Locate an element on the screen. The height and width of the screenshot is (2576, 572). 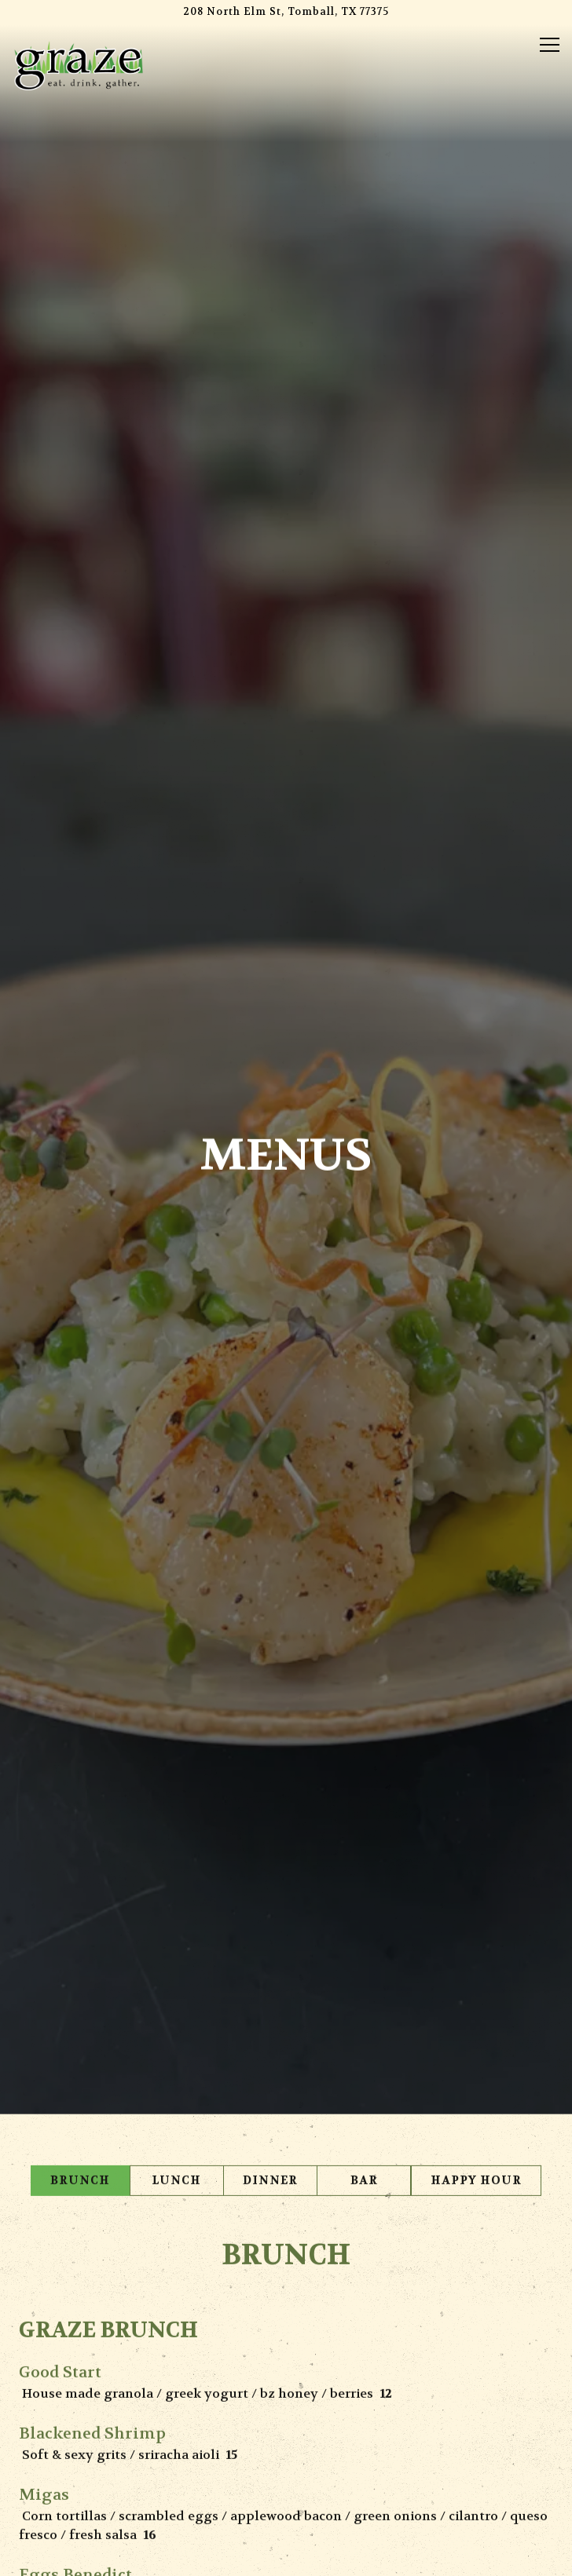
Dinner [tab] is located at coordinates (270, 1880).